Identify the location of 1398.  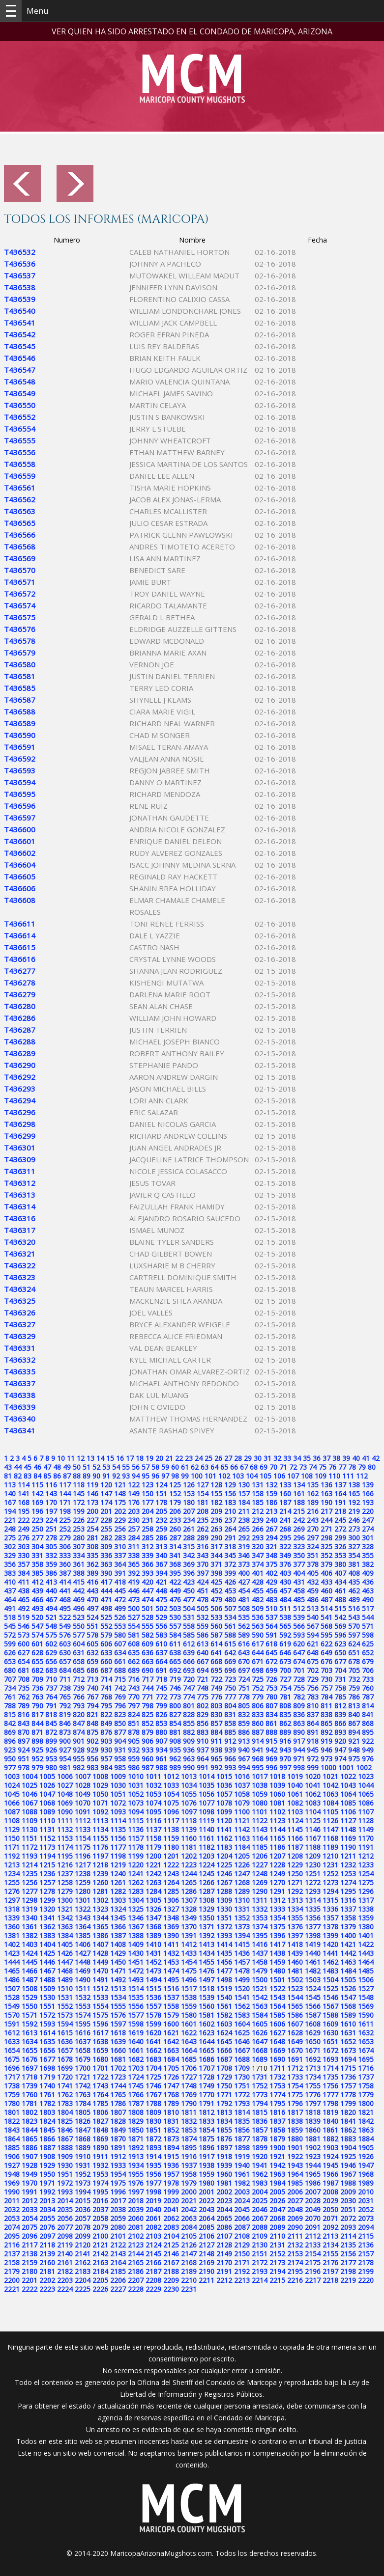
(313, 1935).